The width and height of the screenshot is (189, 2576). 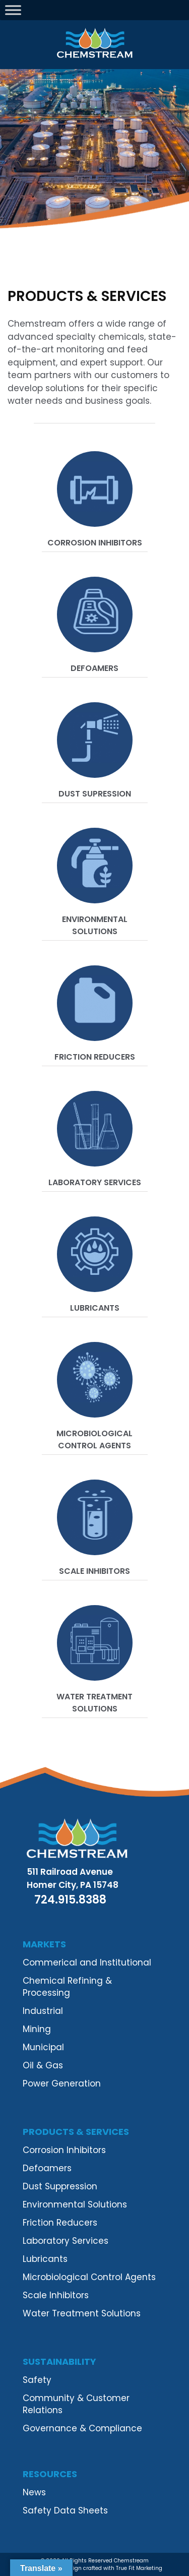 What do you see at coordinates (139, 2568) in the screenshot?
I see `True Fit Marketing` at bounding box center [139, 2568].